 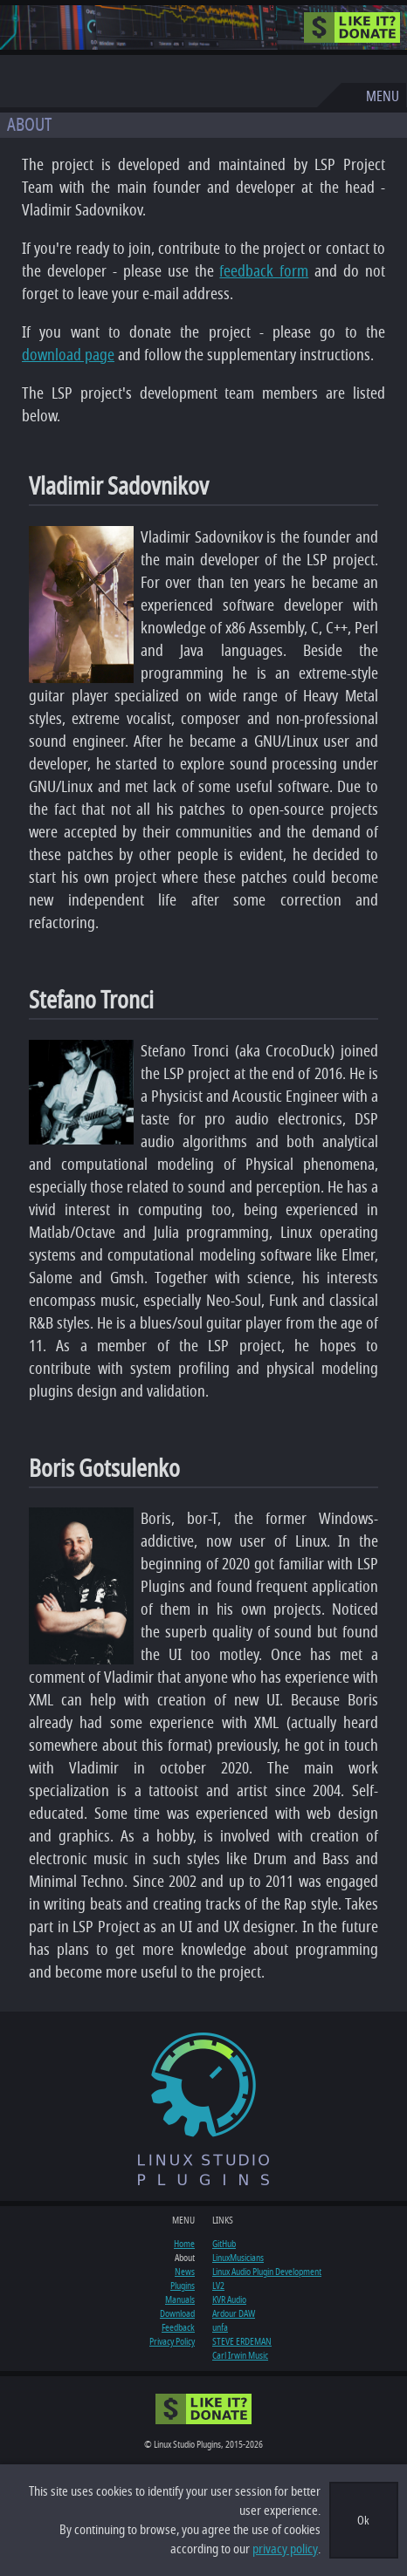 I want to click on Download, so click(x=177, y=2313).